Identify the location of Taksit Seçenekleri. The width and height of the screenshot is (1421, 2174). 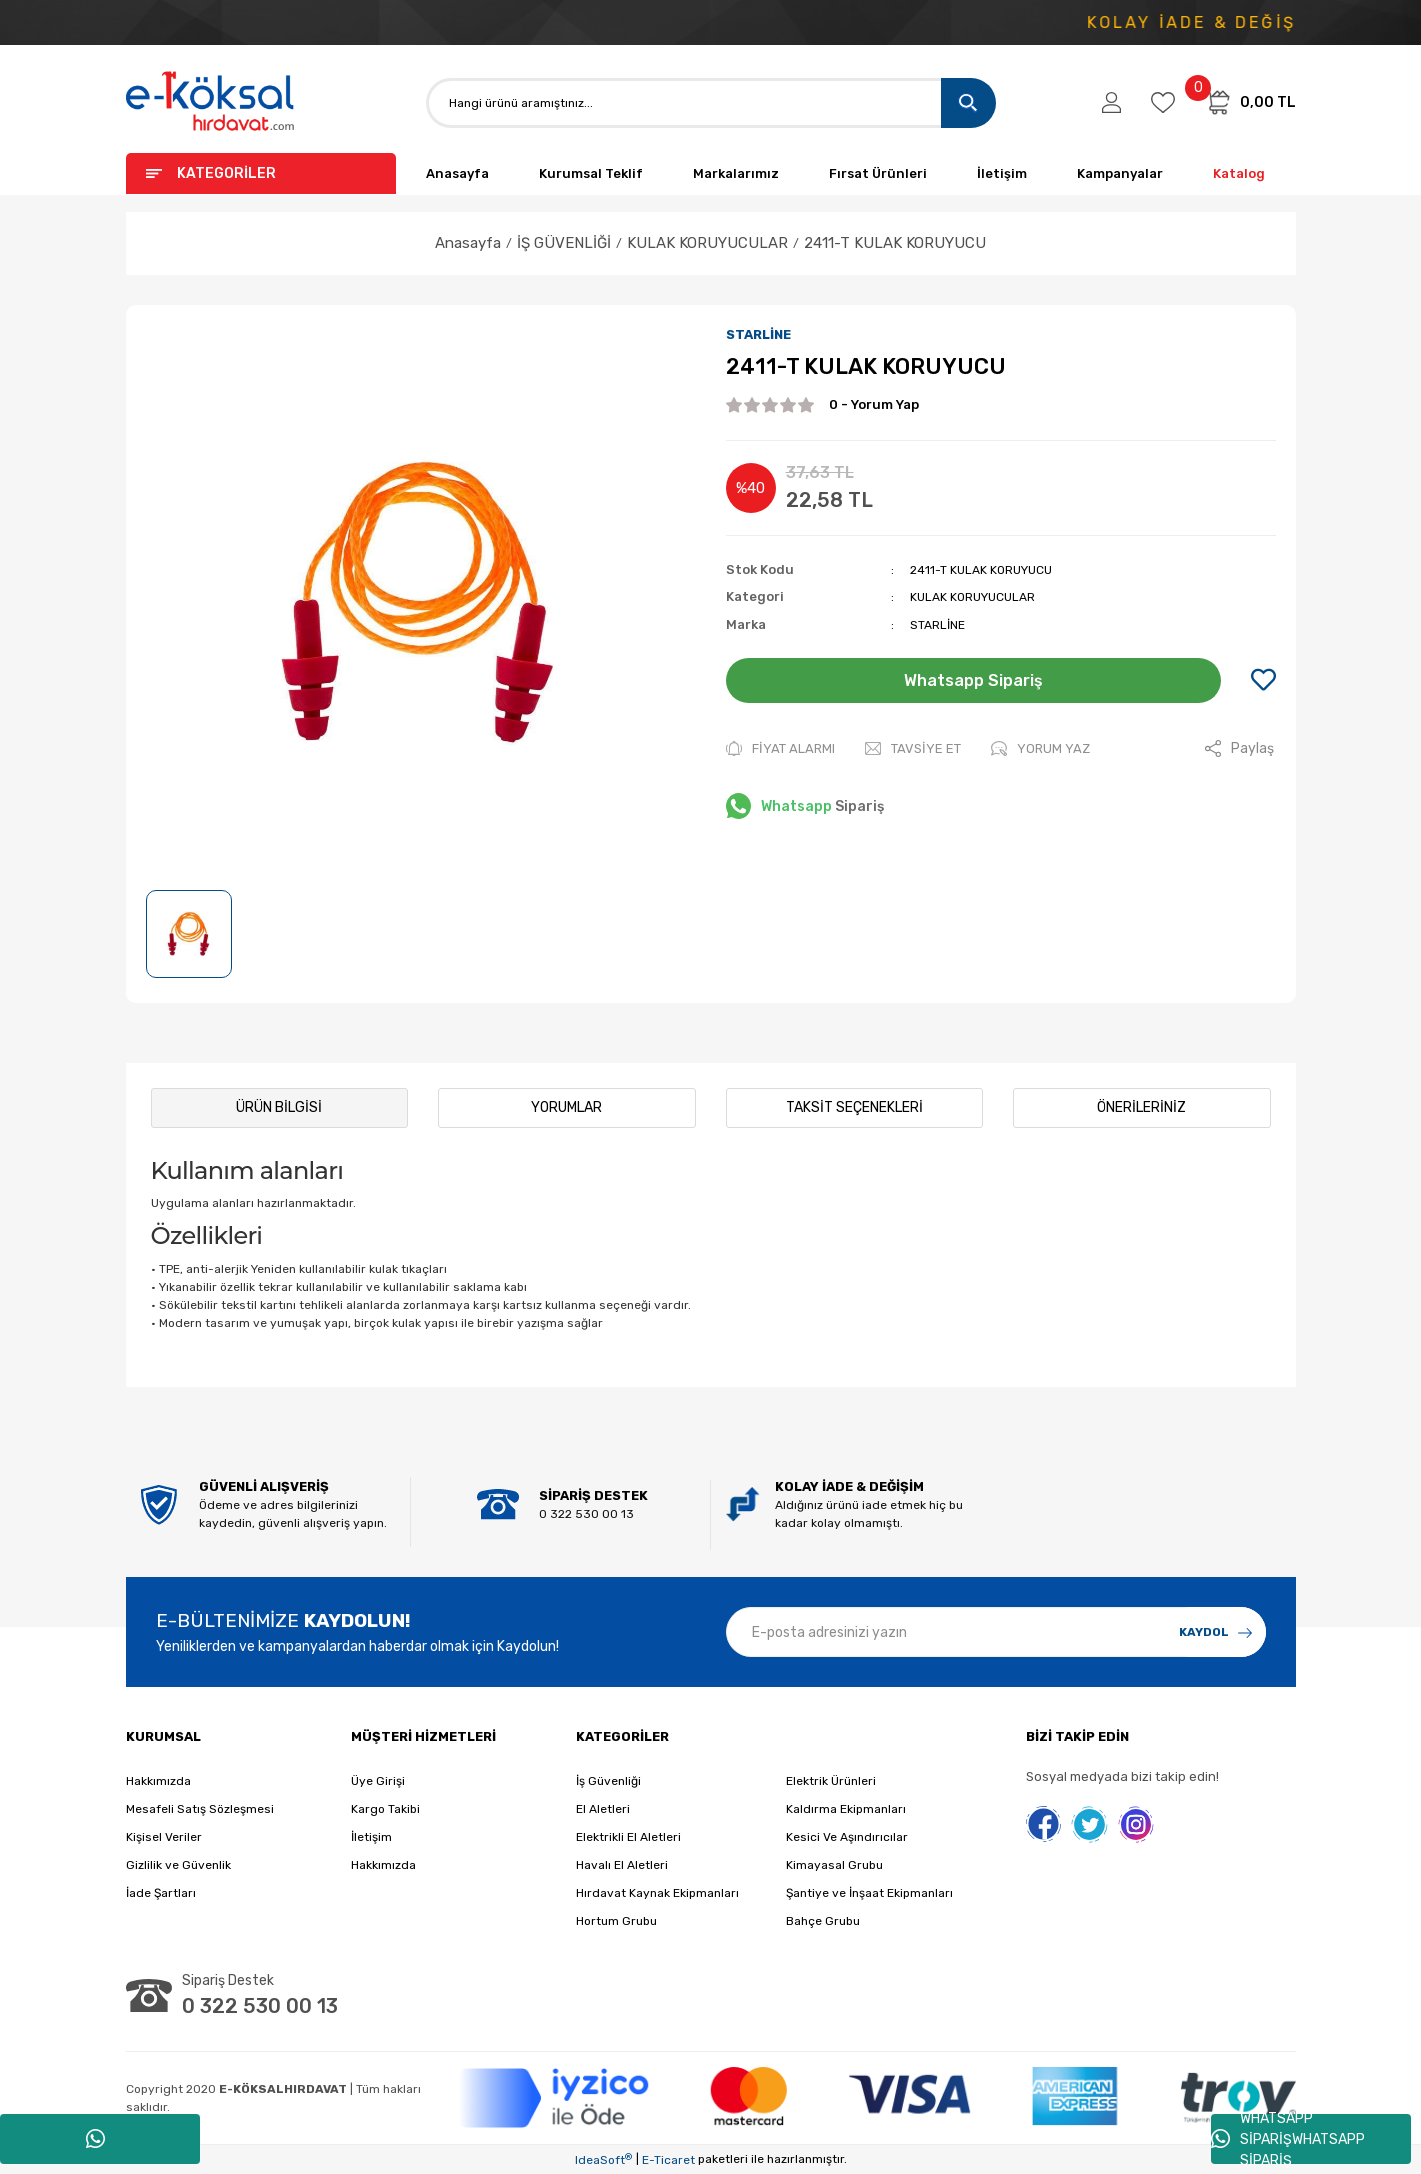
(854, 1107).